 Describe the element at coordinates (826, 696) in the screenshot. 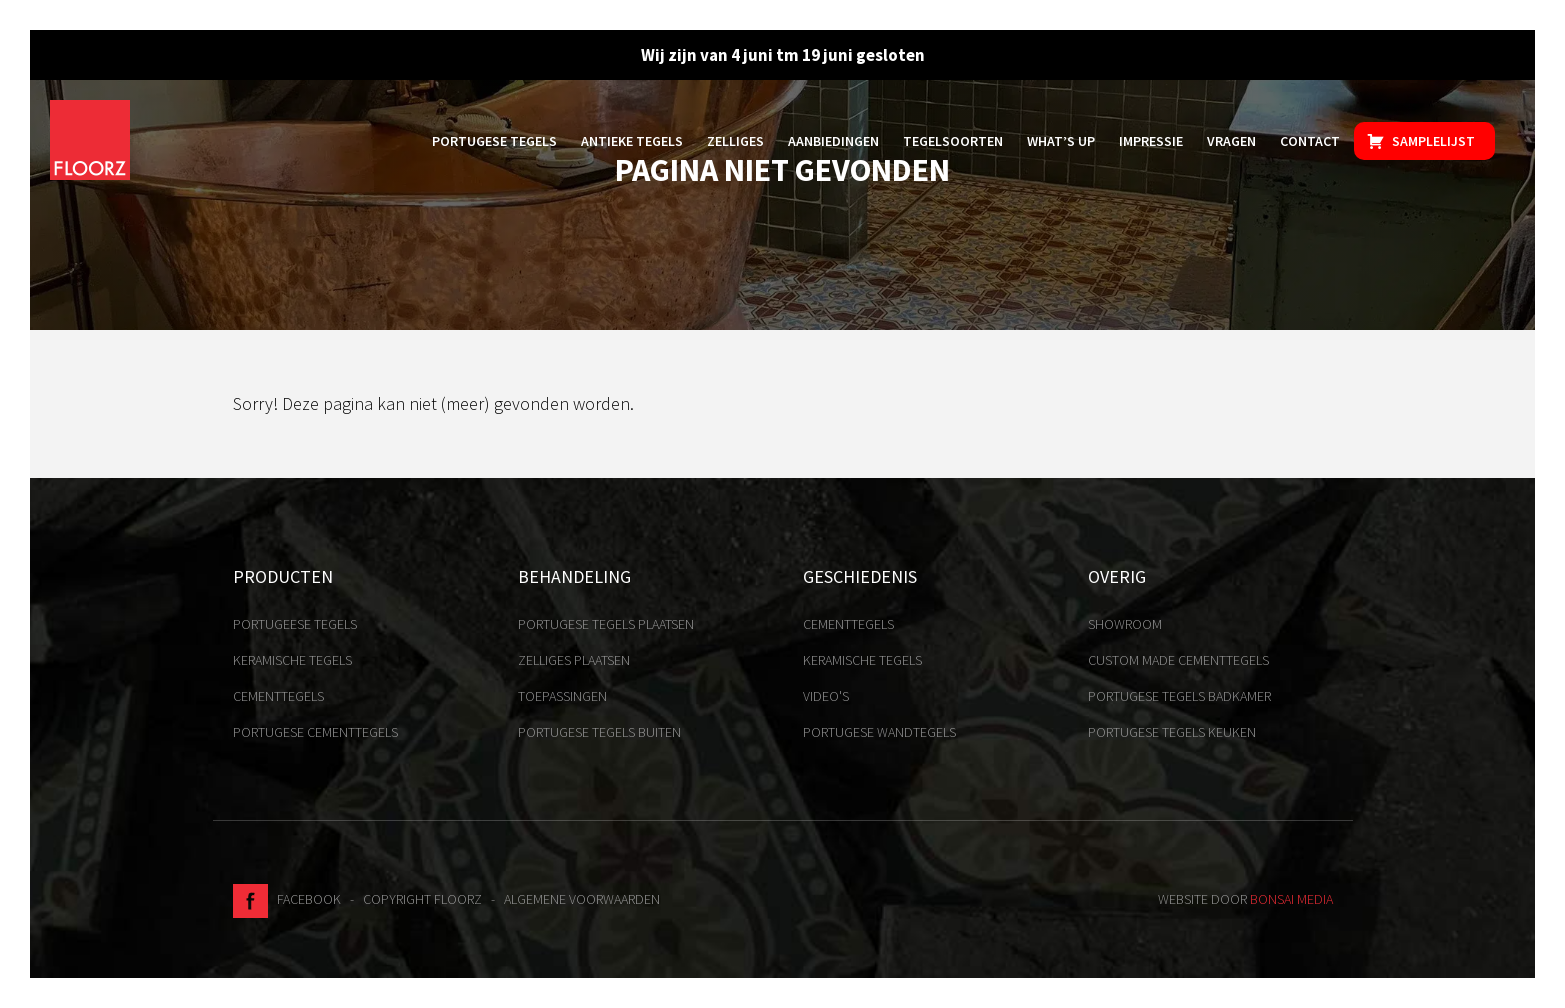

I see `Video's` at that location.